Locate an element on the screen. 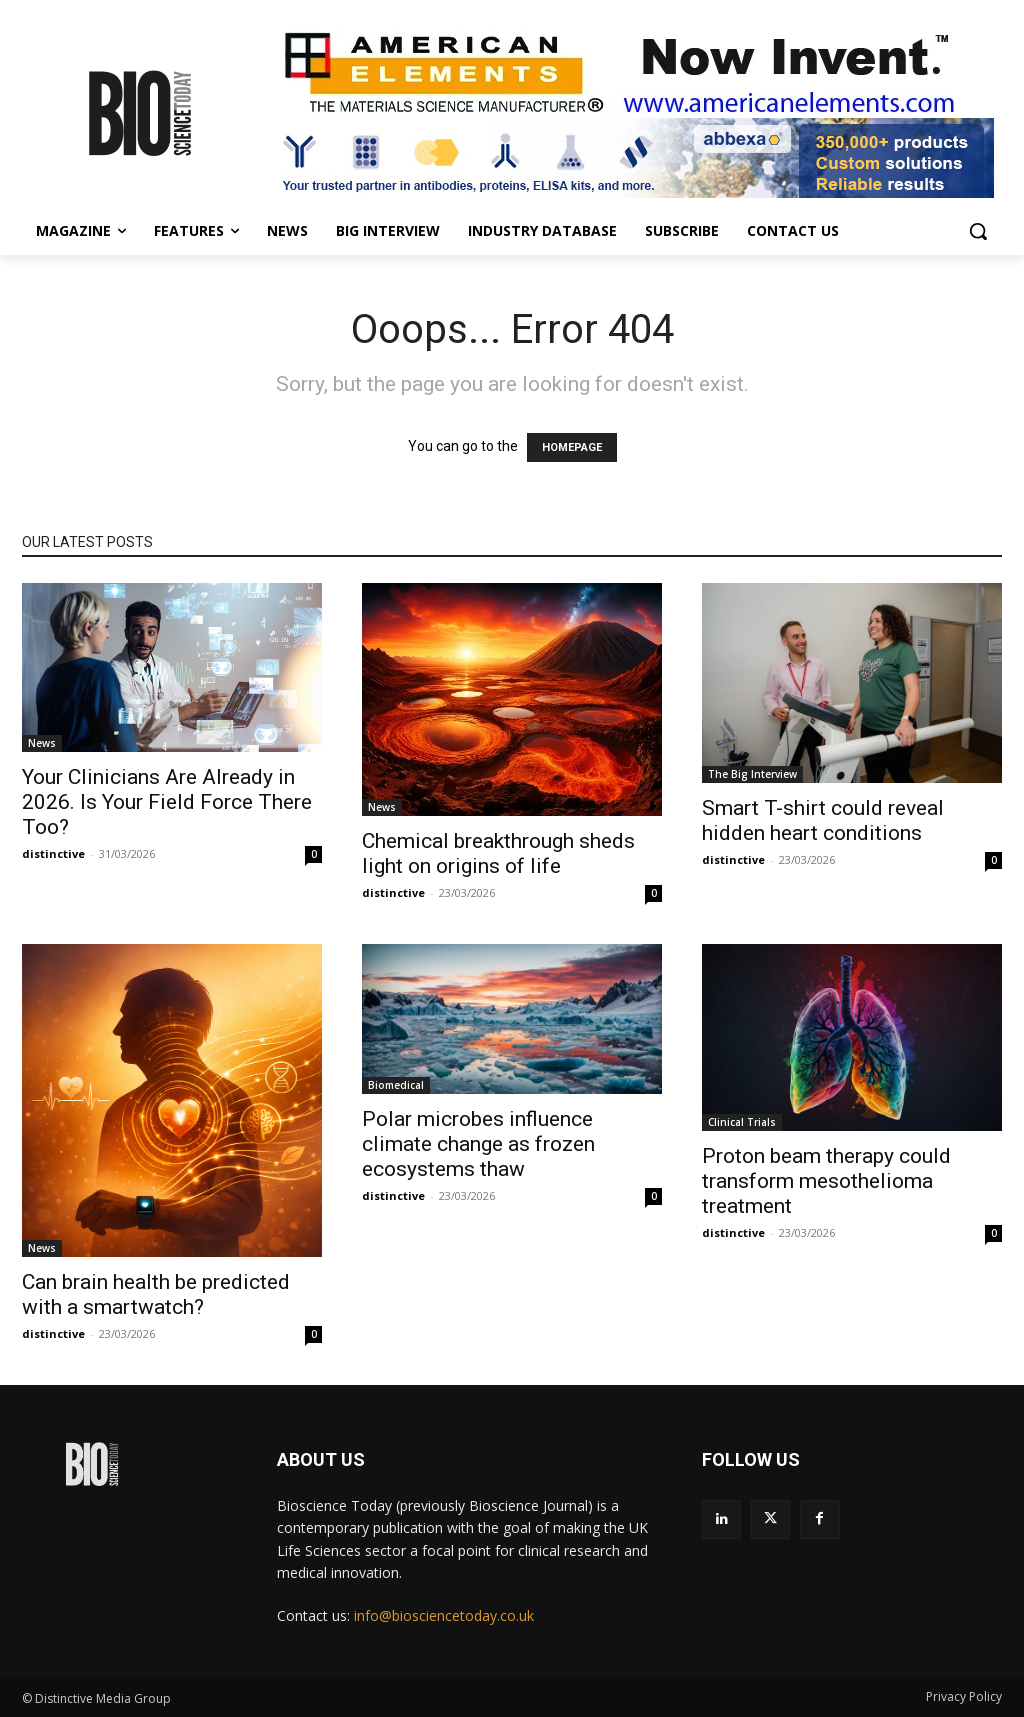  Proton beam therapy could transform mesothelioma treatment is located at coordinates (826, 1181).